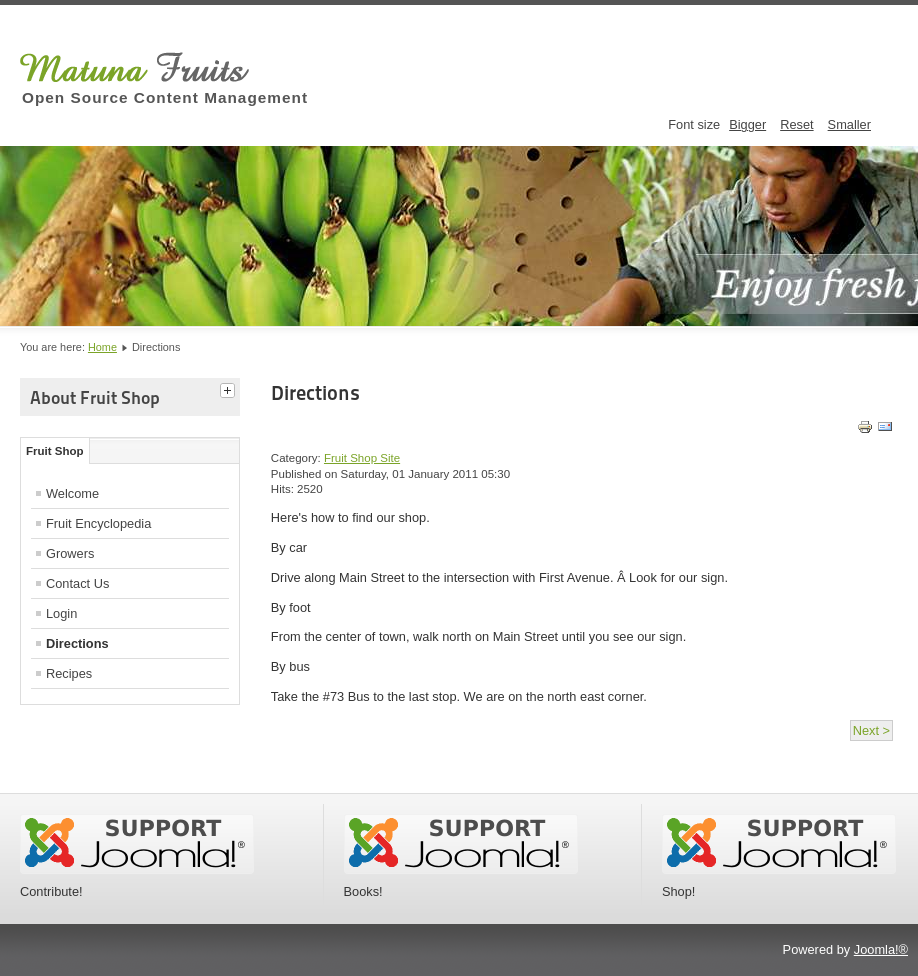  What do you see at coordinates (849, 124) in the screenshot?
I see `Smaller` at bounding box center [849, 124].